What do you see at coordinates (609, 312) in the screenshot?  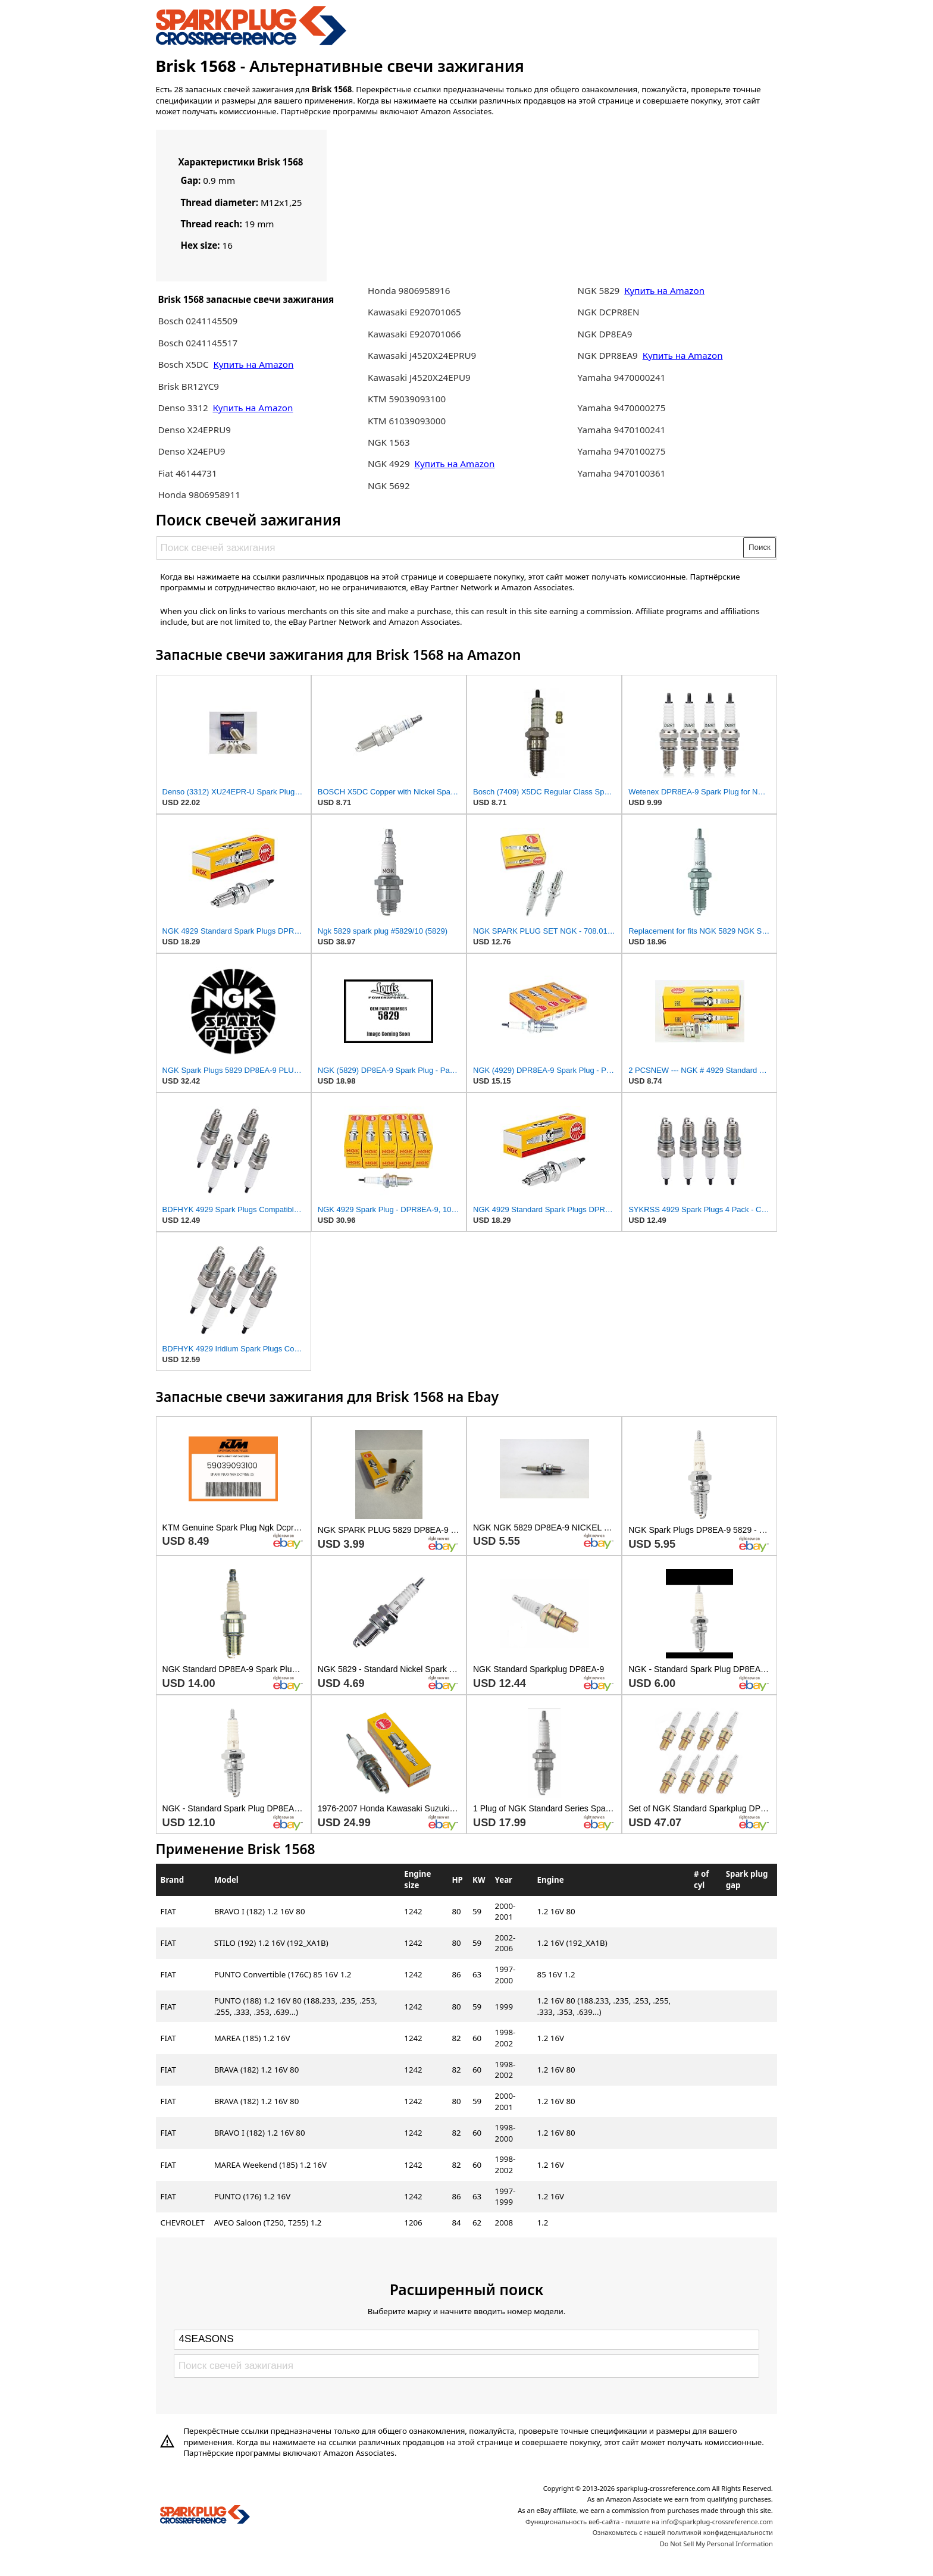 I see `NGK DCPR8EN` at bounding box center [609, 312].